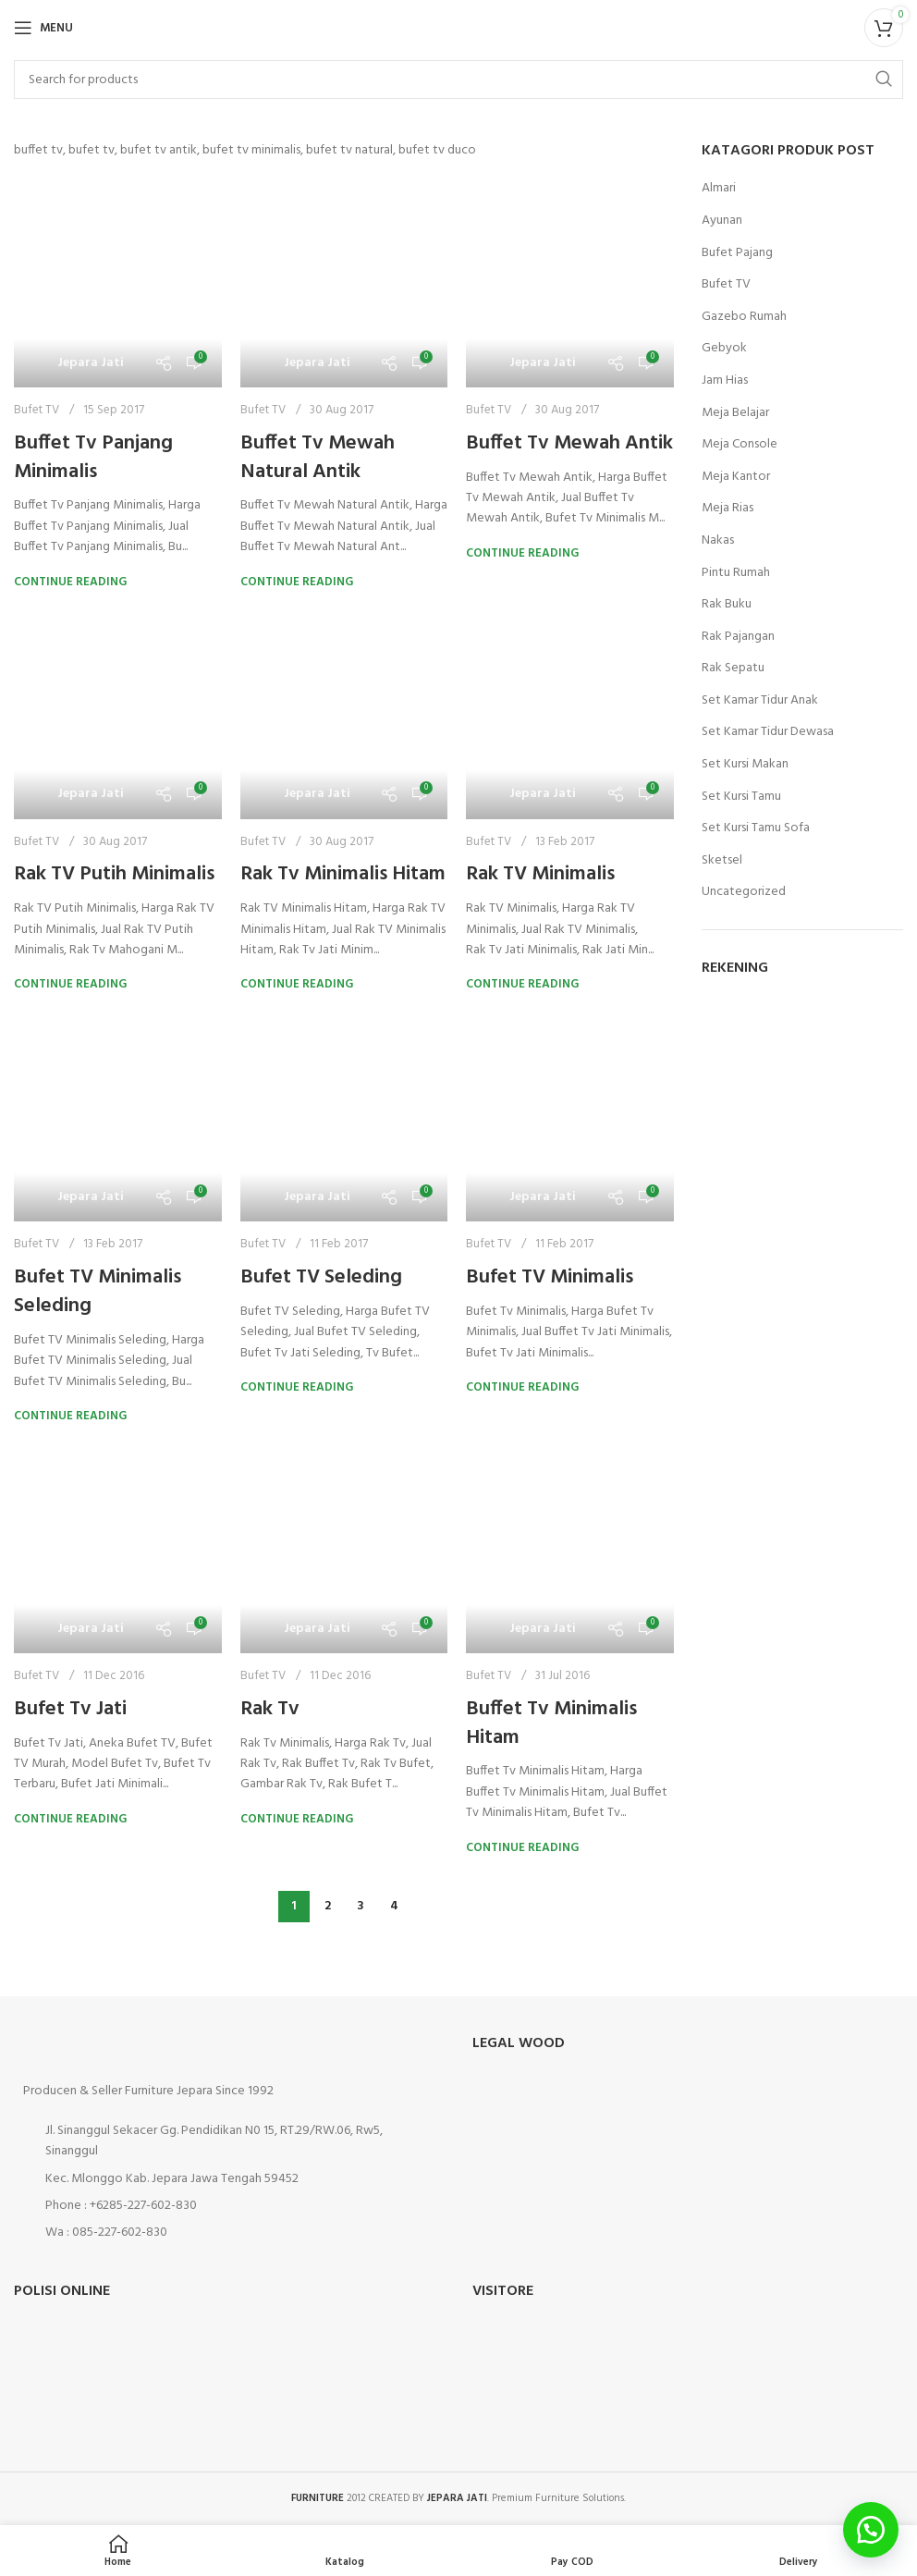 This screenshot has height=2576, width=917. Describe the element at coordinates (570, 283) in the screenshot. I see `[Link on post Buffet Tv Mewah Antik]` at that location.